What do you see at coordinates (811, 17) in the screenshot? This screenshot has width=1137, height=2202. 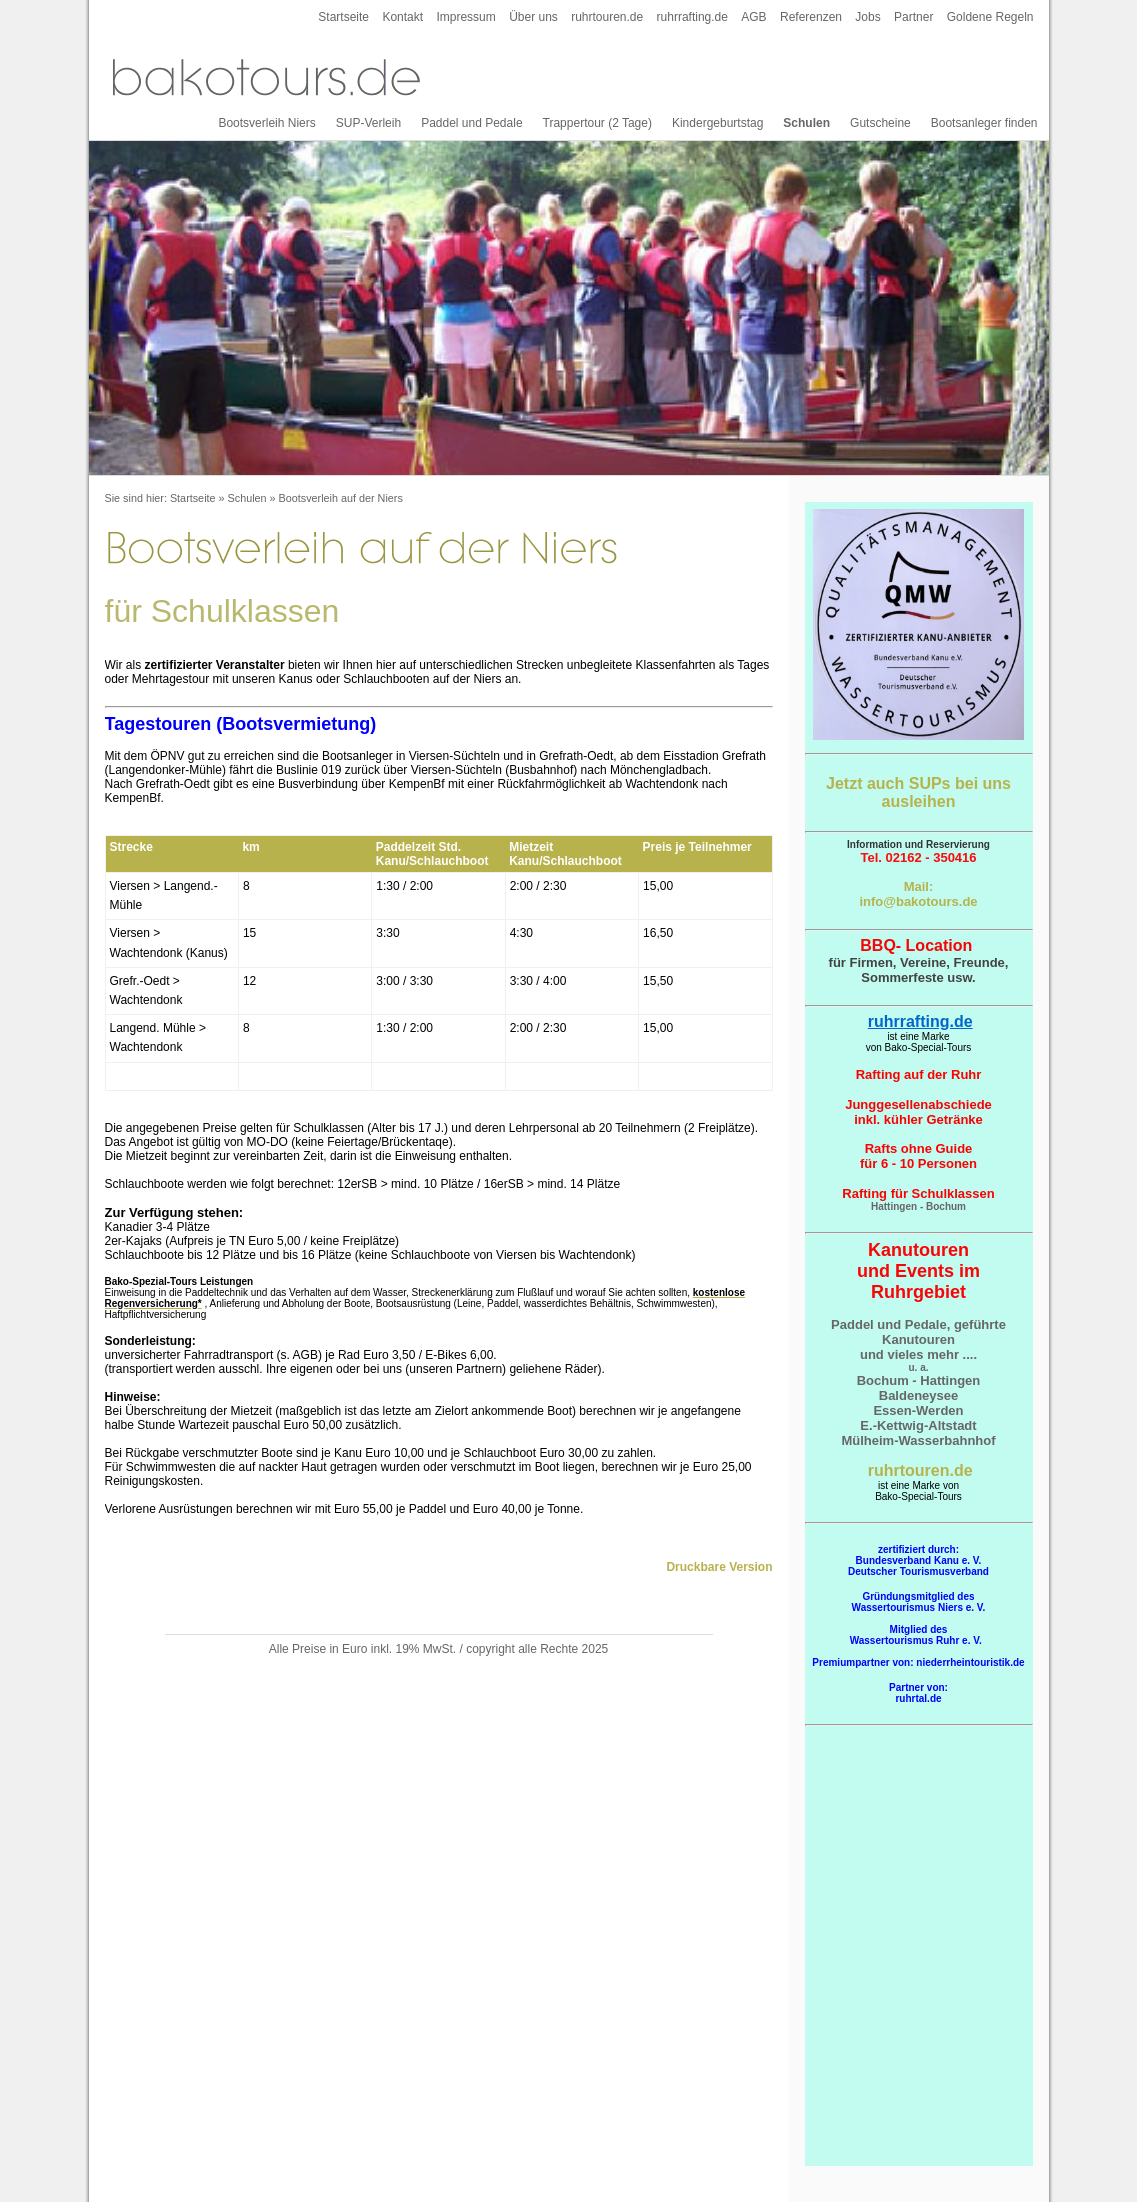 I see `Referenzen` at bounding box center [811, 17].